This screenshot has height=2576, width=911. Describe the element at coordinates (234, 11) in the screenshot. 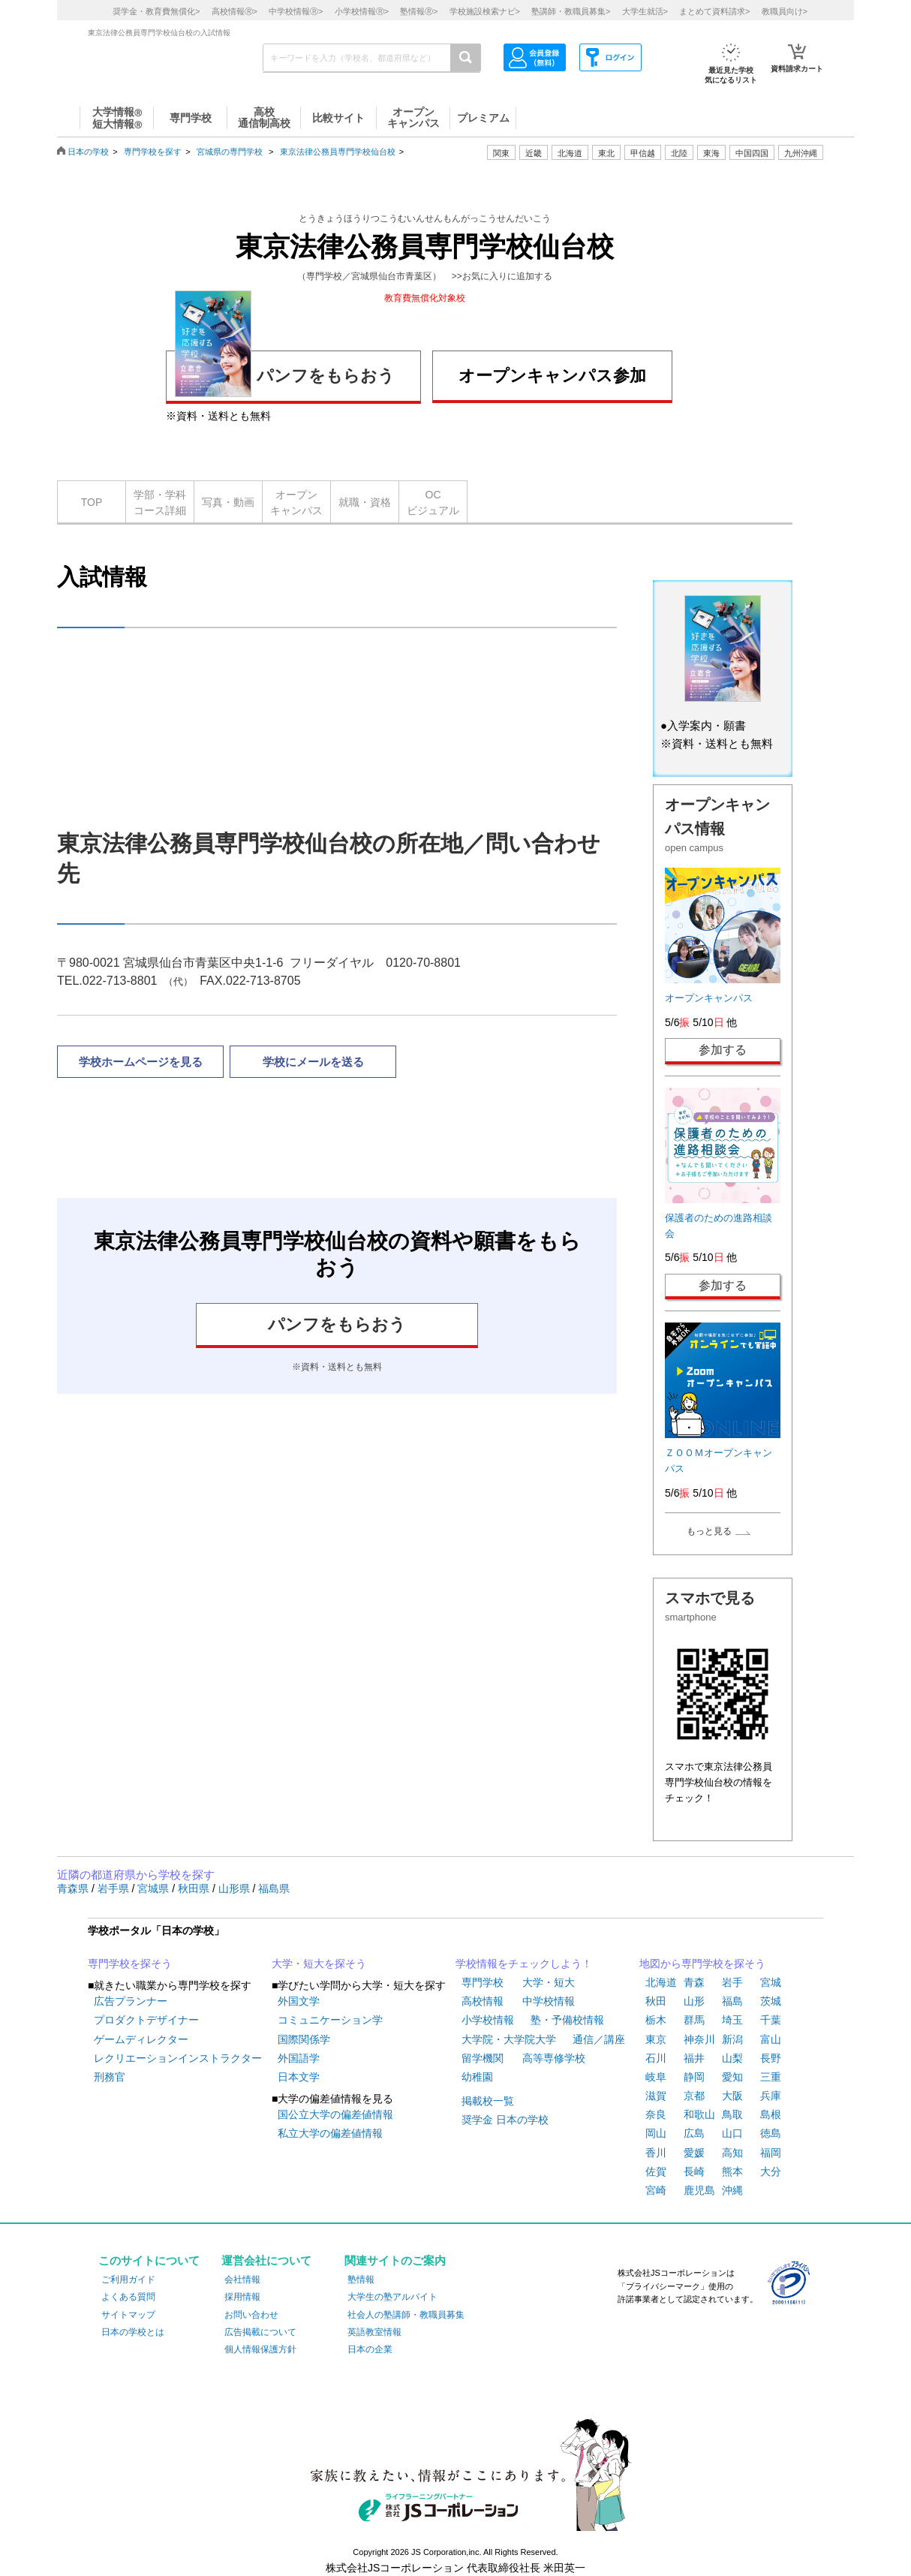

I see `高校情報>` at that location.